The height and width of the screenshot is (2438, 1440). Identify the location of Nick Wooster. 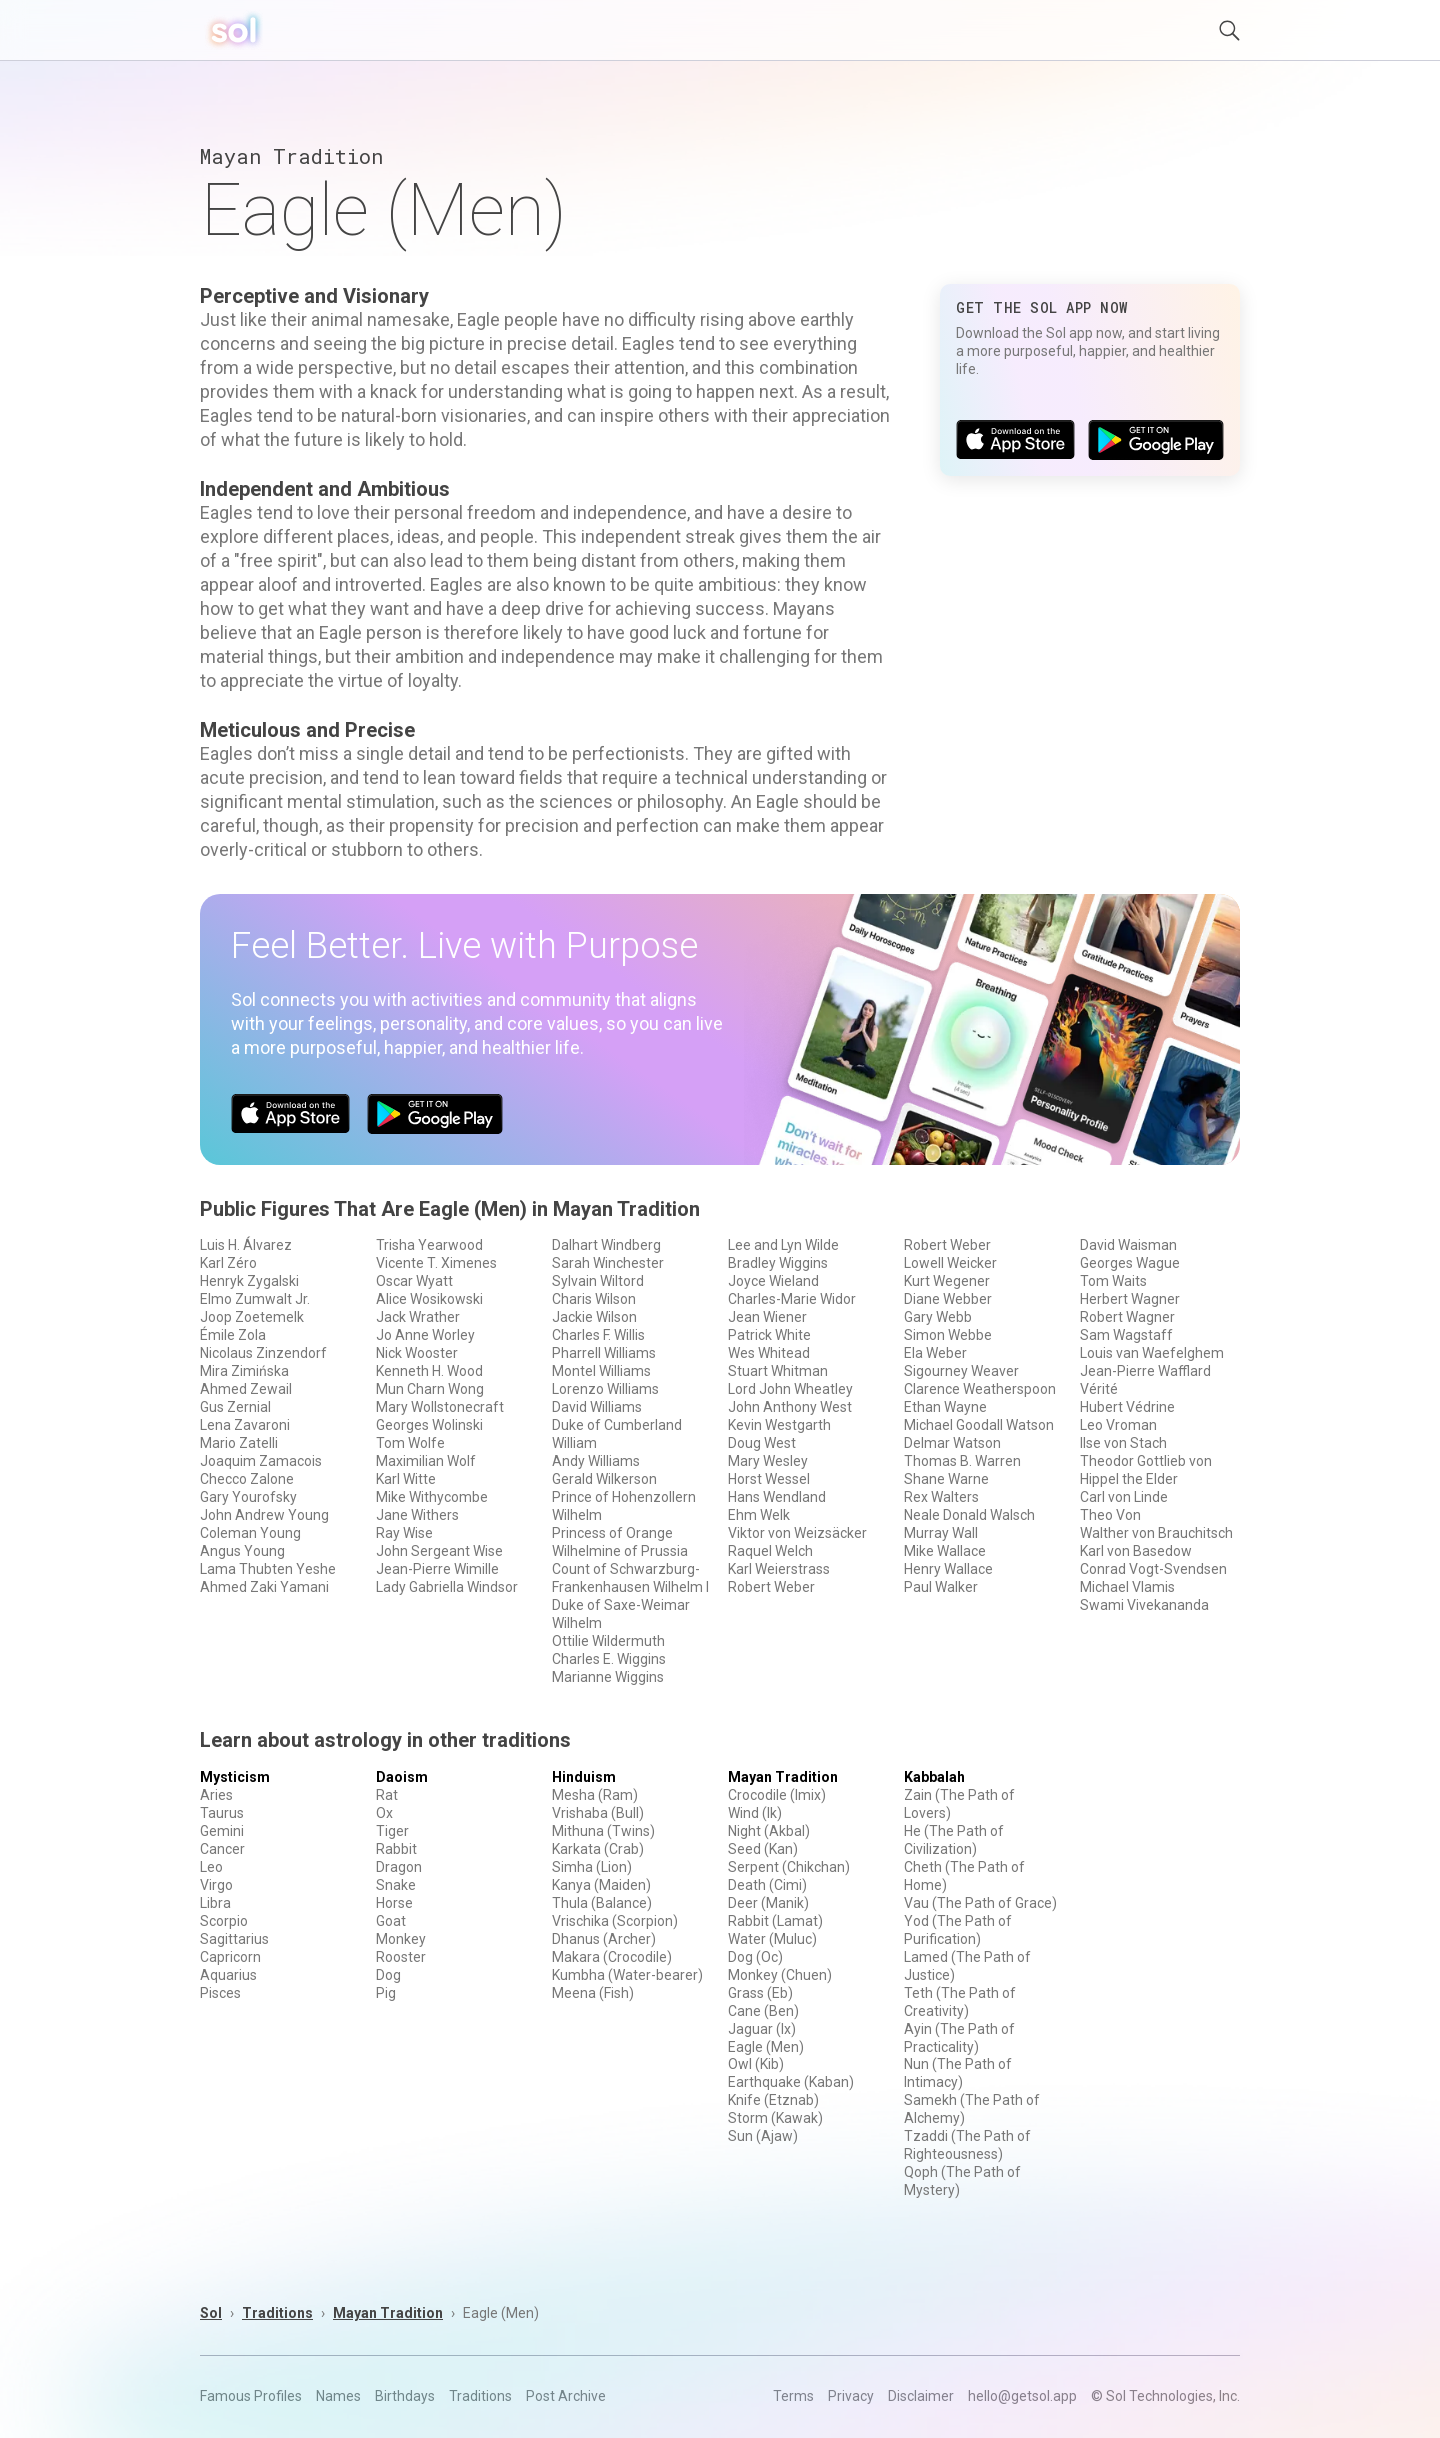
(417, 1353).